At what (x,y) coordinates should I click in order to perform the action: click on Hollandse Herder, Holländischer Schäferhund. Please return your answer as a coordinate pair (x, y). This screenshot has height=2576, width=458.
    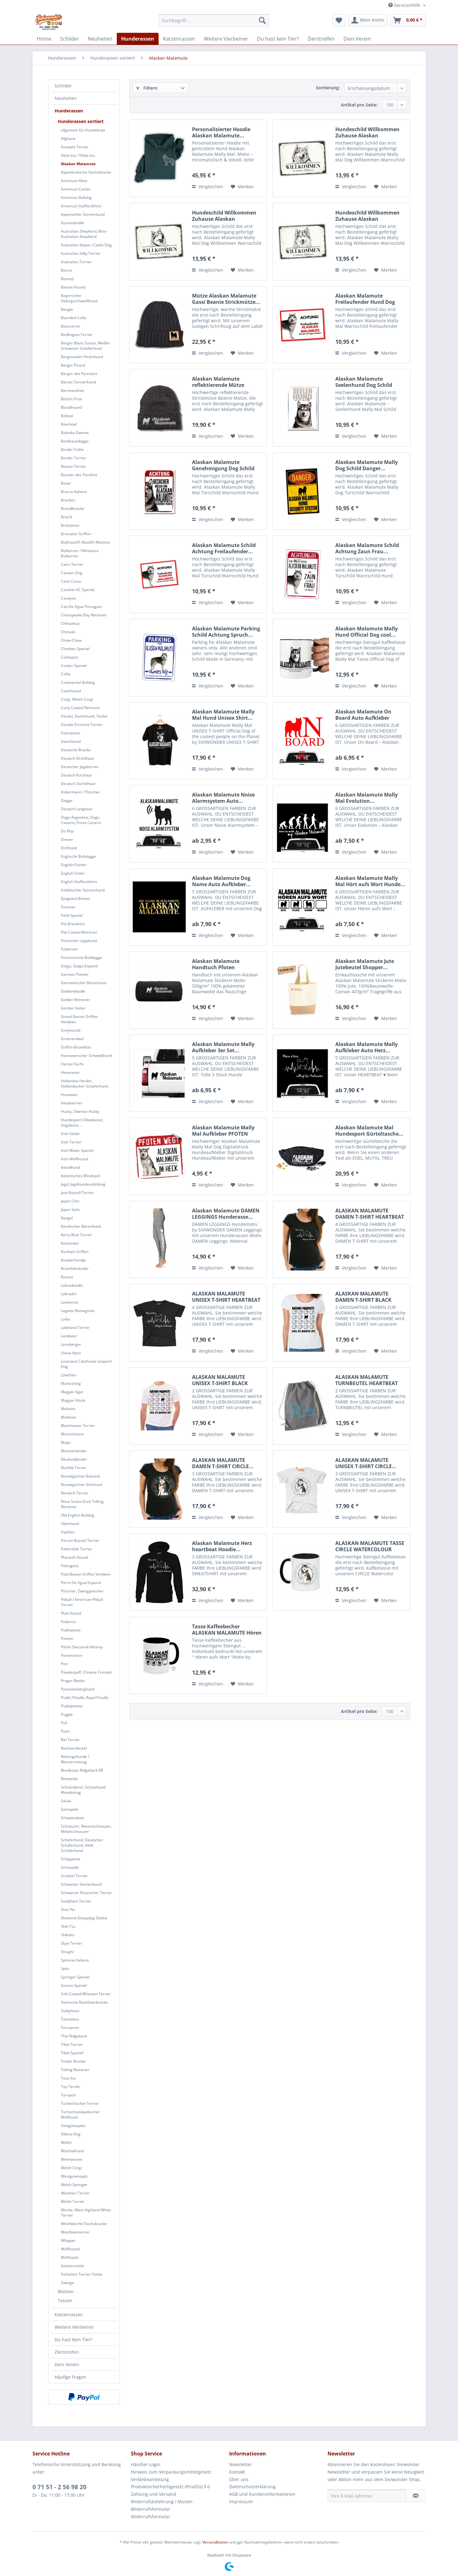
    Looking at the image, I should click on (84, 1083).